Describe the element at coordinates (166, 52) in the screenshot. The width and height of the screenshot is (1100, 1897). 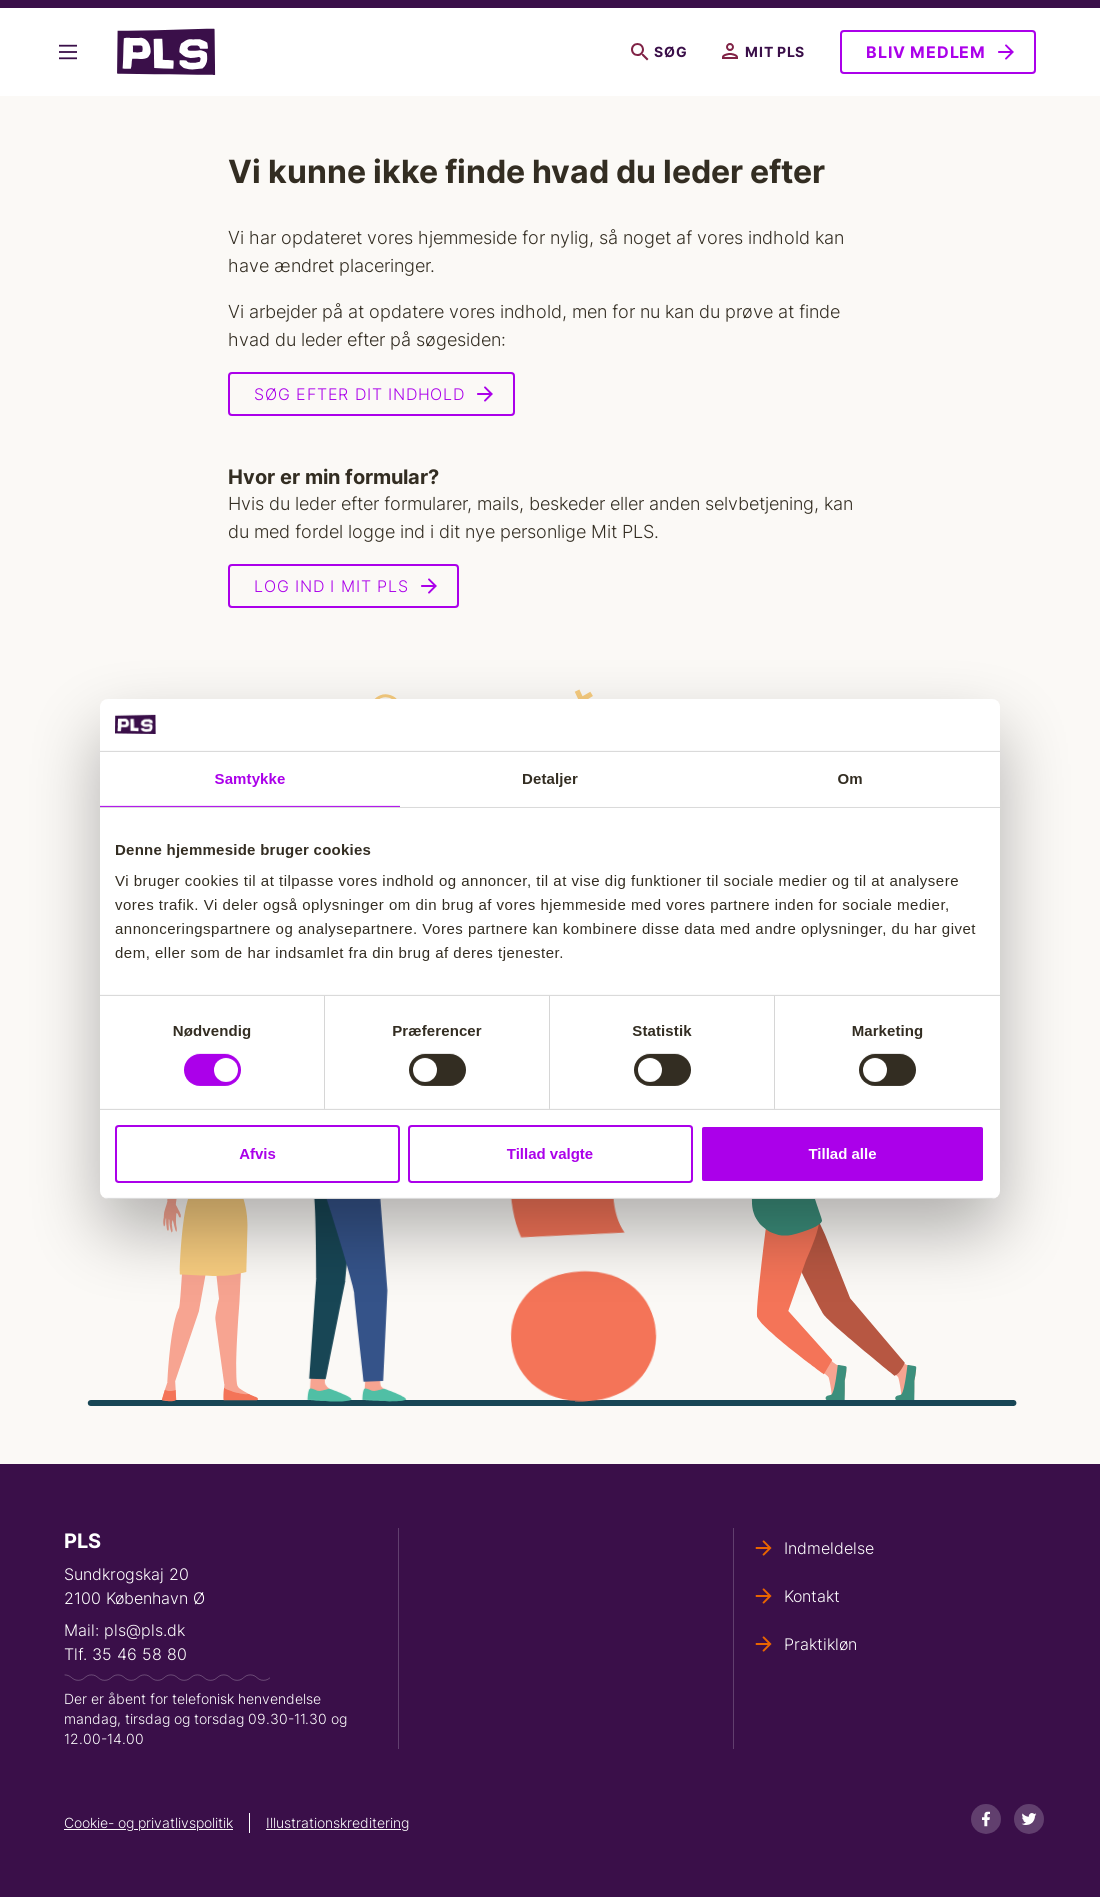
I see `- Forside` at that location.